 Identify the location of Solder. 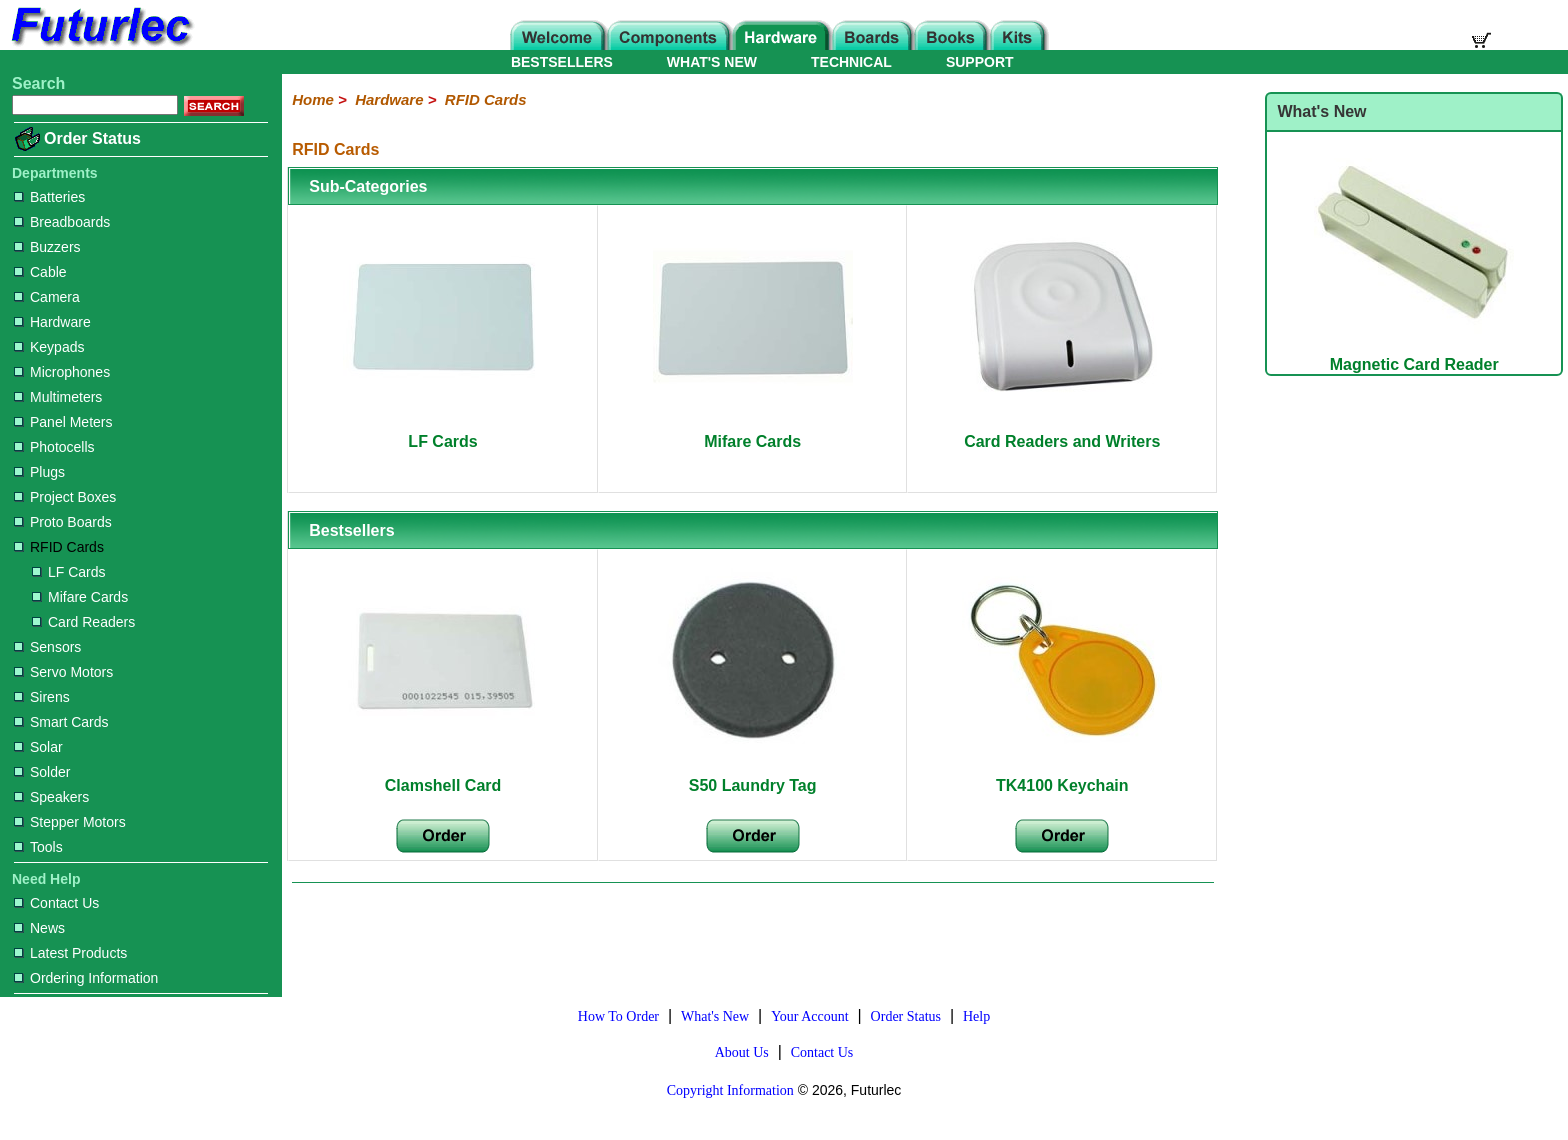
(42, 772).